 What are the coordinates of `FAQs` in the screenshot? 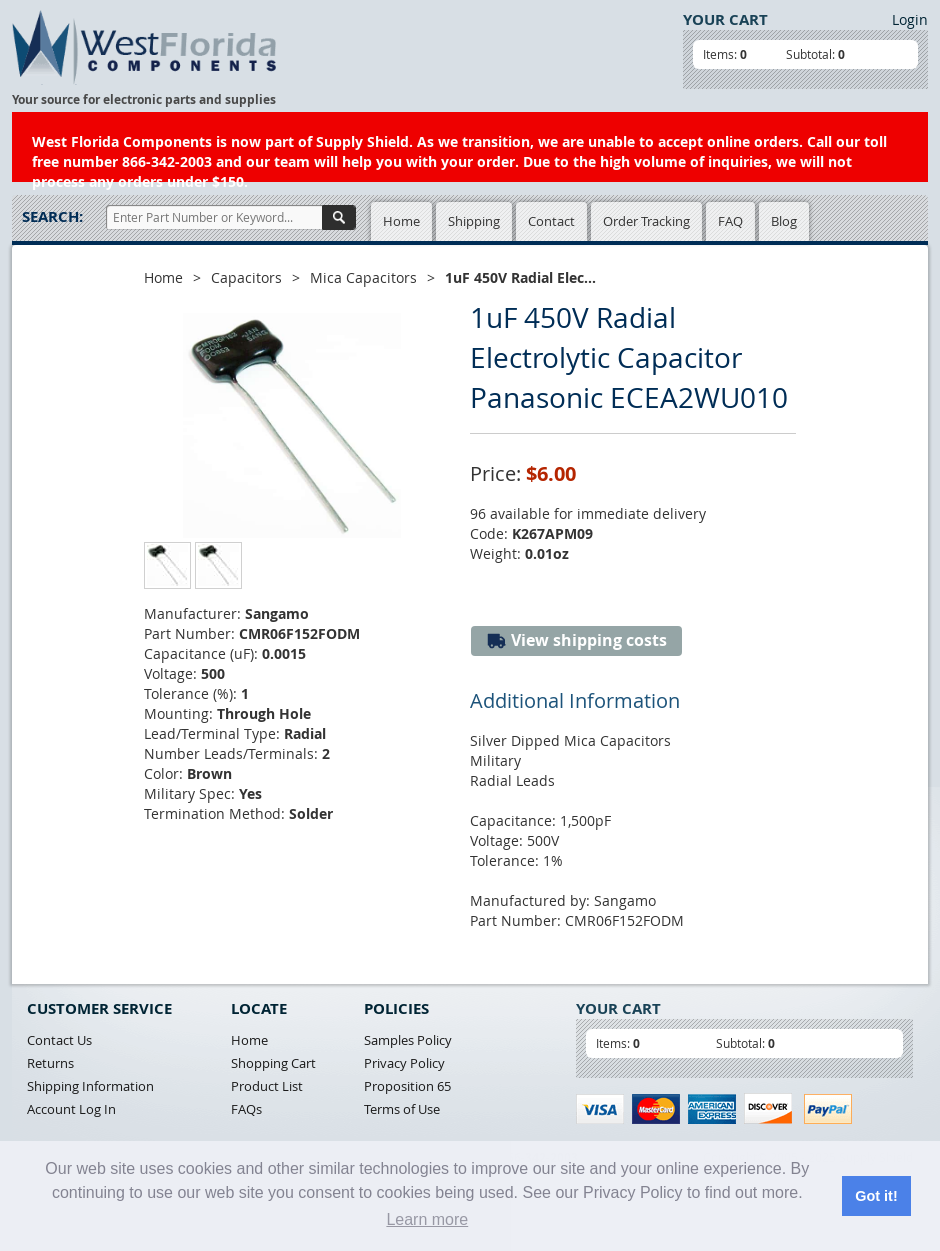 It's located at (246, 1109).